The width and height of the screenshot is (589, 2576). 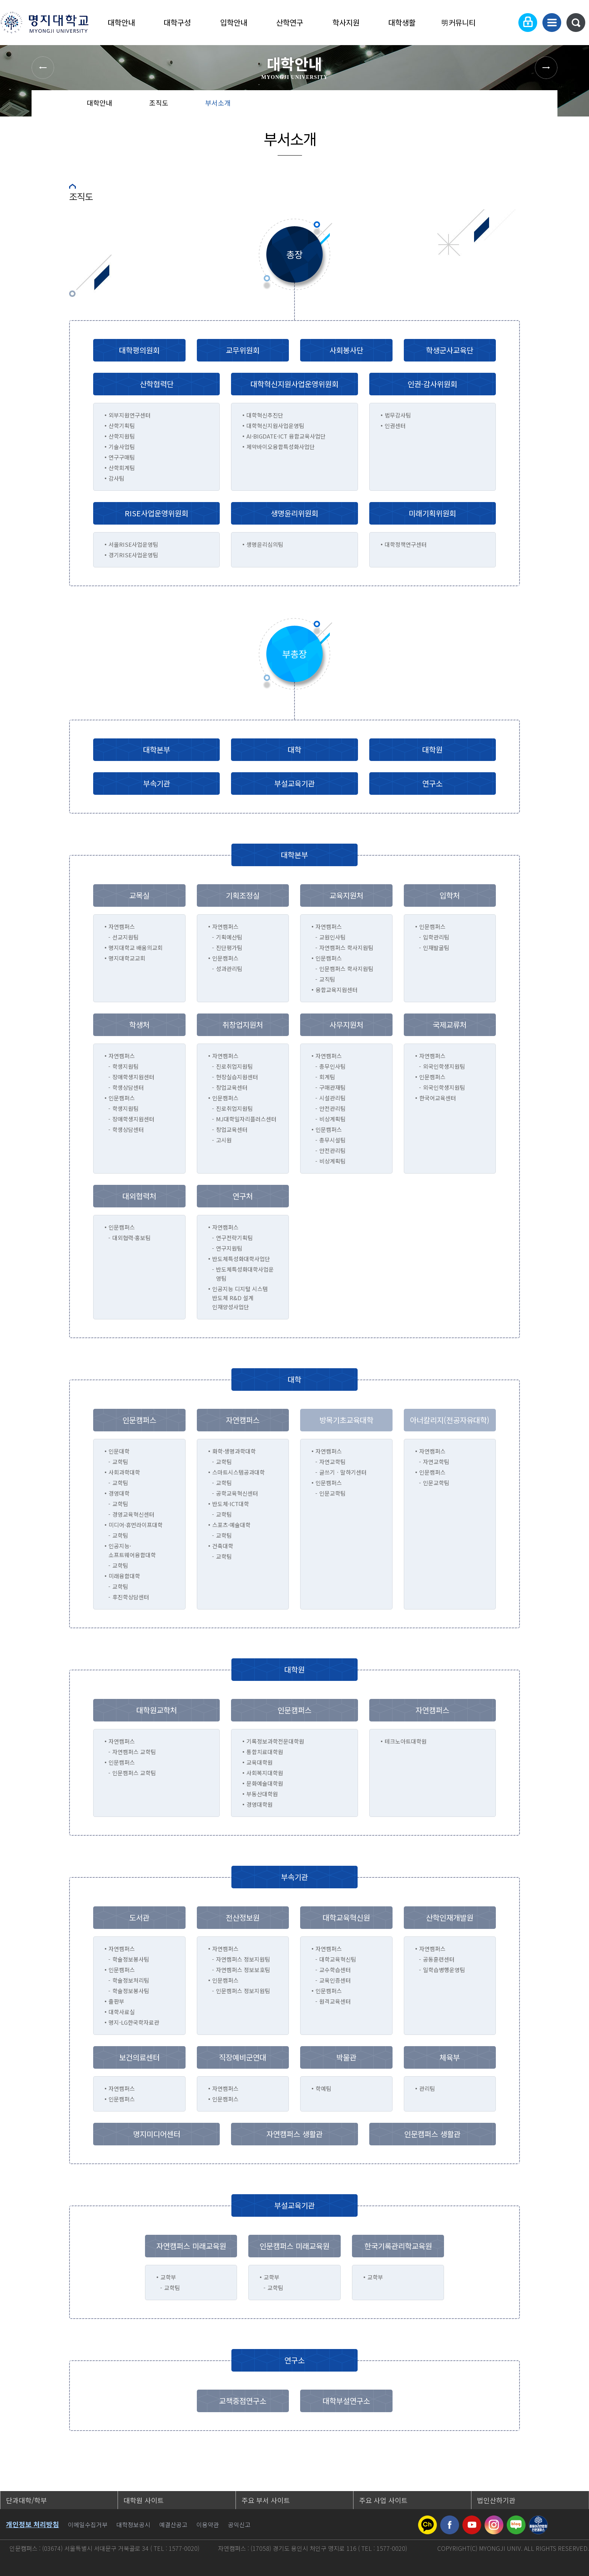 What do you see at coordinates (122, 447) in the screenshot?
I see `기술사업팀` at bounding box center [122, 447].